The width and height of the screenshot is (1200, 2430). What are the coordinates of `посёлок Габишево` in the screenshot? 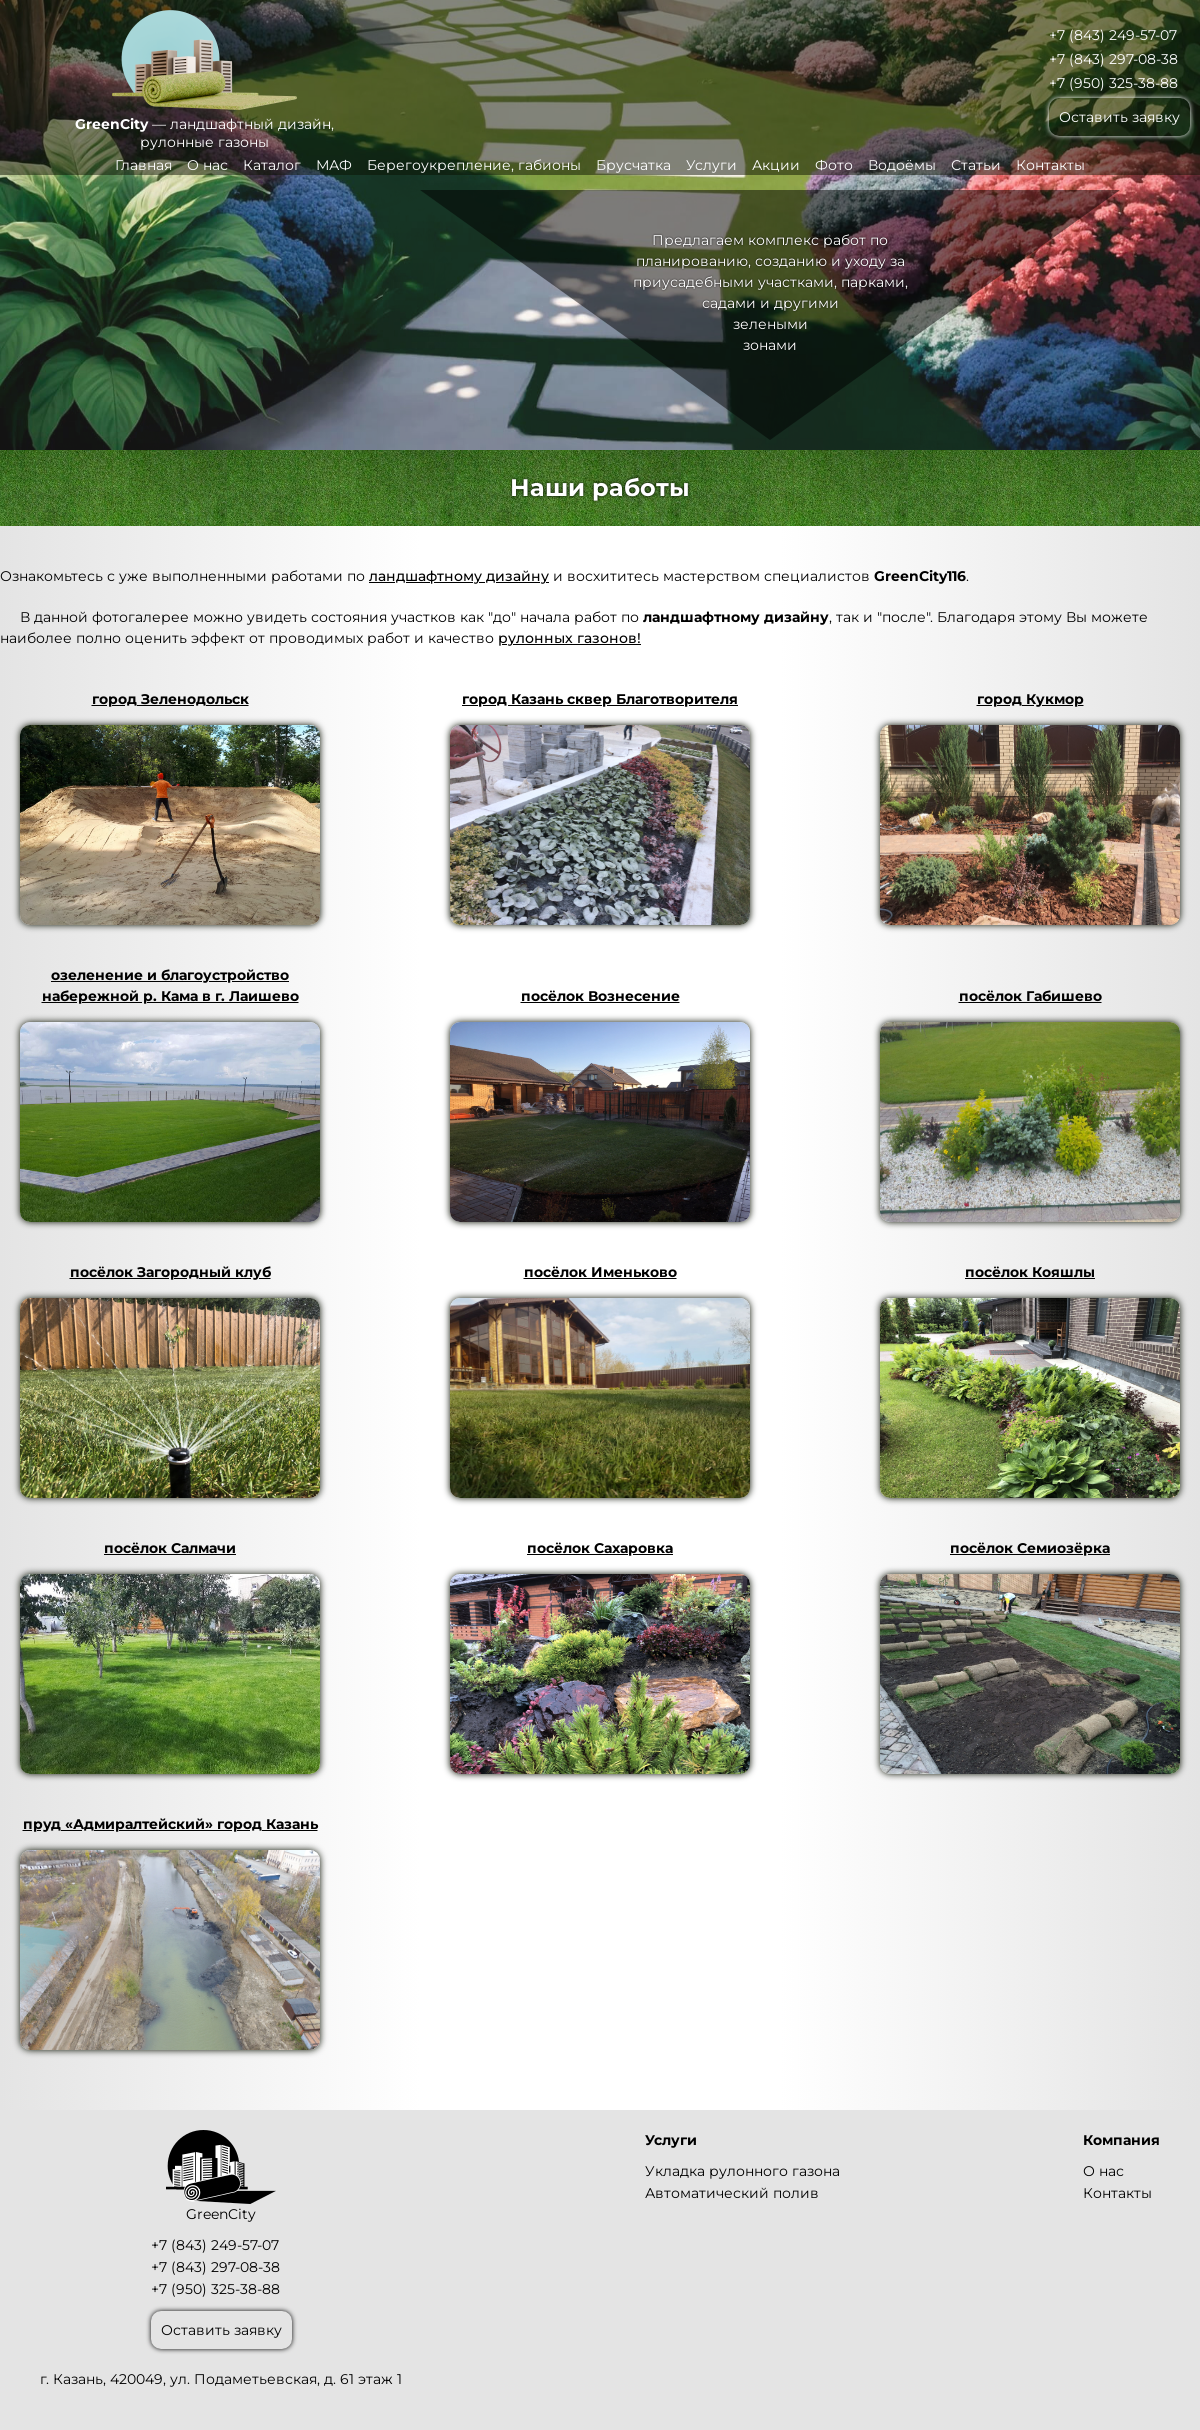 It's located at (1030, 1104).